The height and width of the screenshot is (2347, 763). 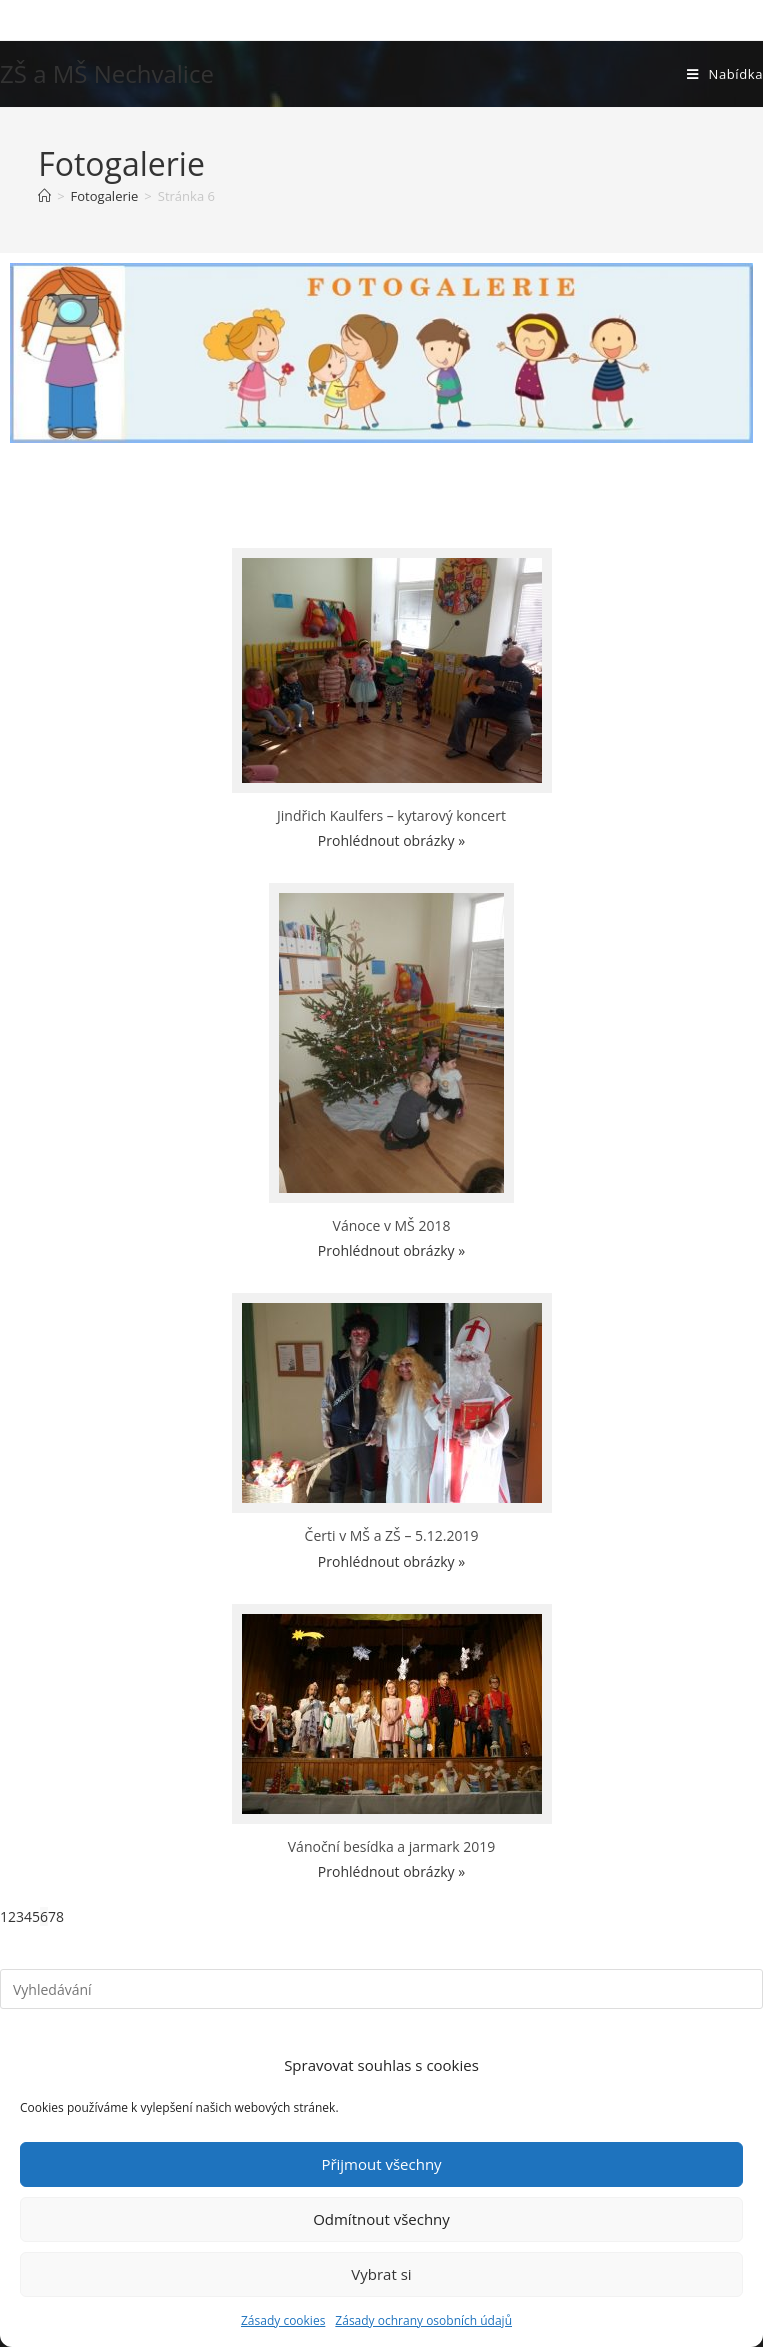 What do you see at coordinates (391, 840) in the screenshot?
I see `Prohlédnout obrázky »` at bounding box center [391, 840].